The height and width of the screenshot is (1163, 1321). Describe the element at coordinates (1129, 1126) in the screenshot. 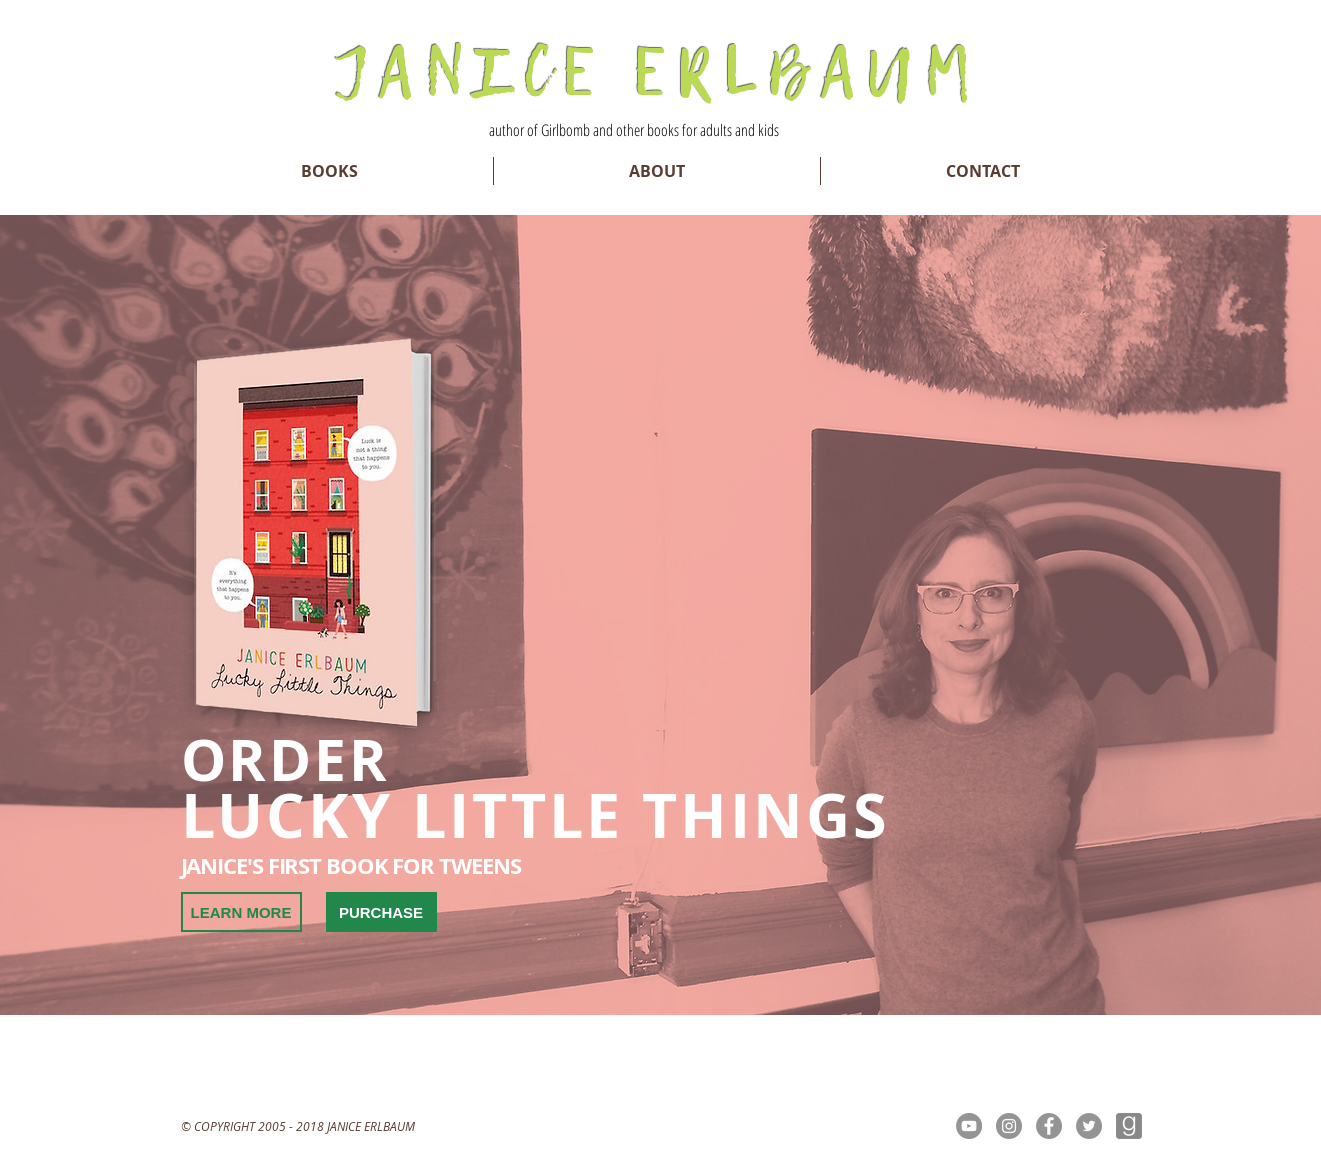

I see `[goodreads-brands]` at that location.